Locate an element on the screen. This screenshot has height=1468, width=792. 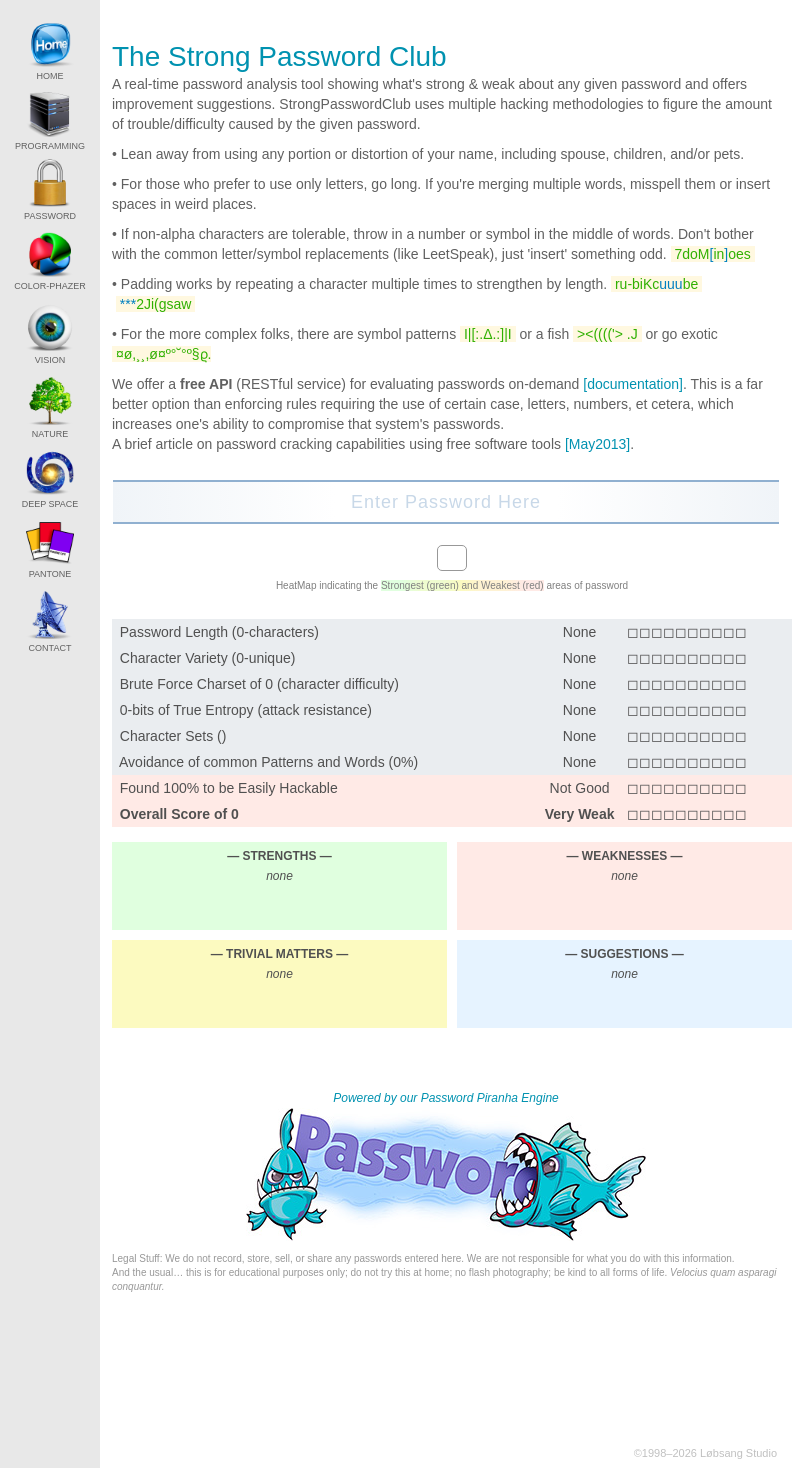
NATURE is located at coordinates (50, 406).